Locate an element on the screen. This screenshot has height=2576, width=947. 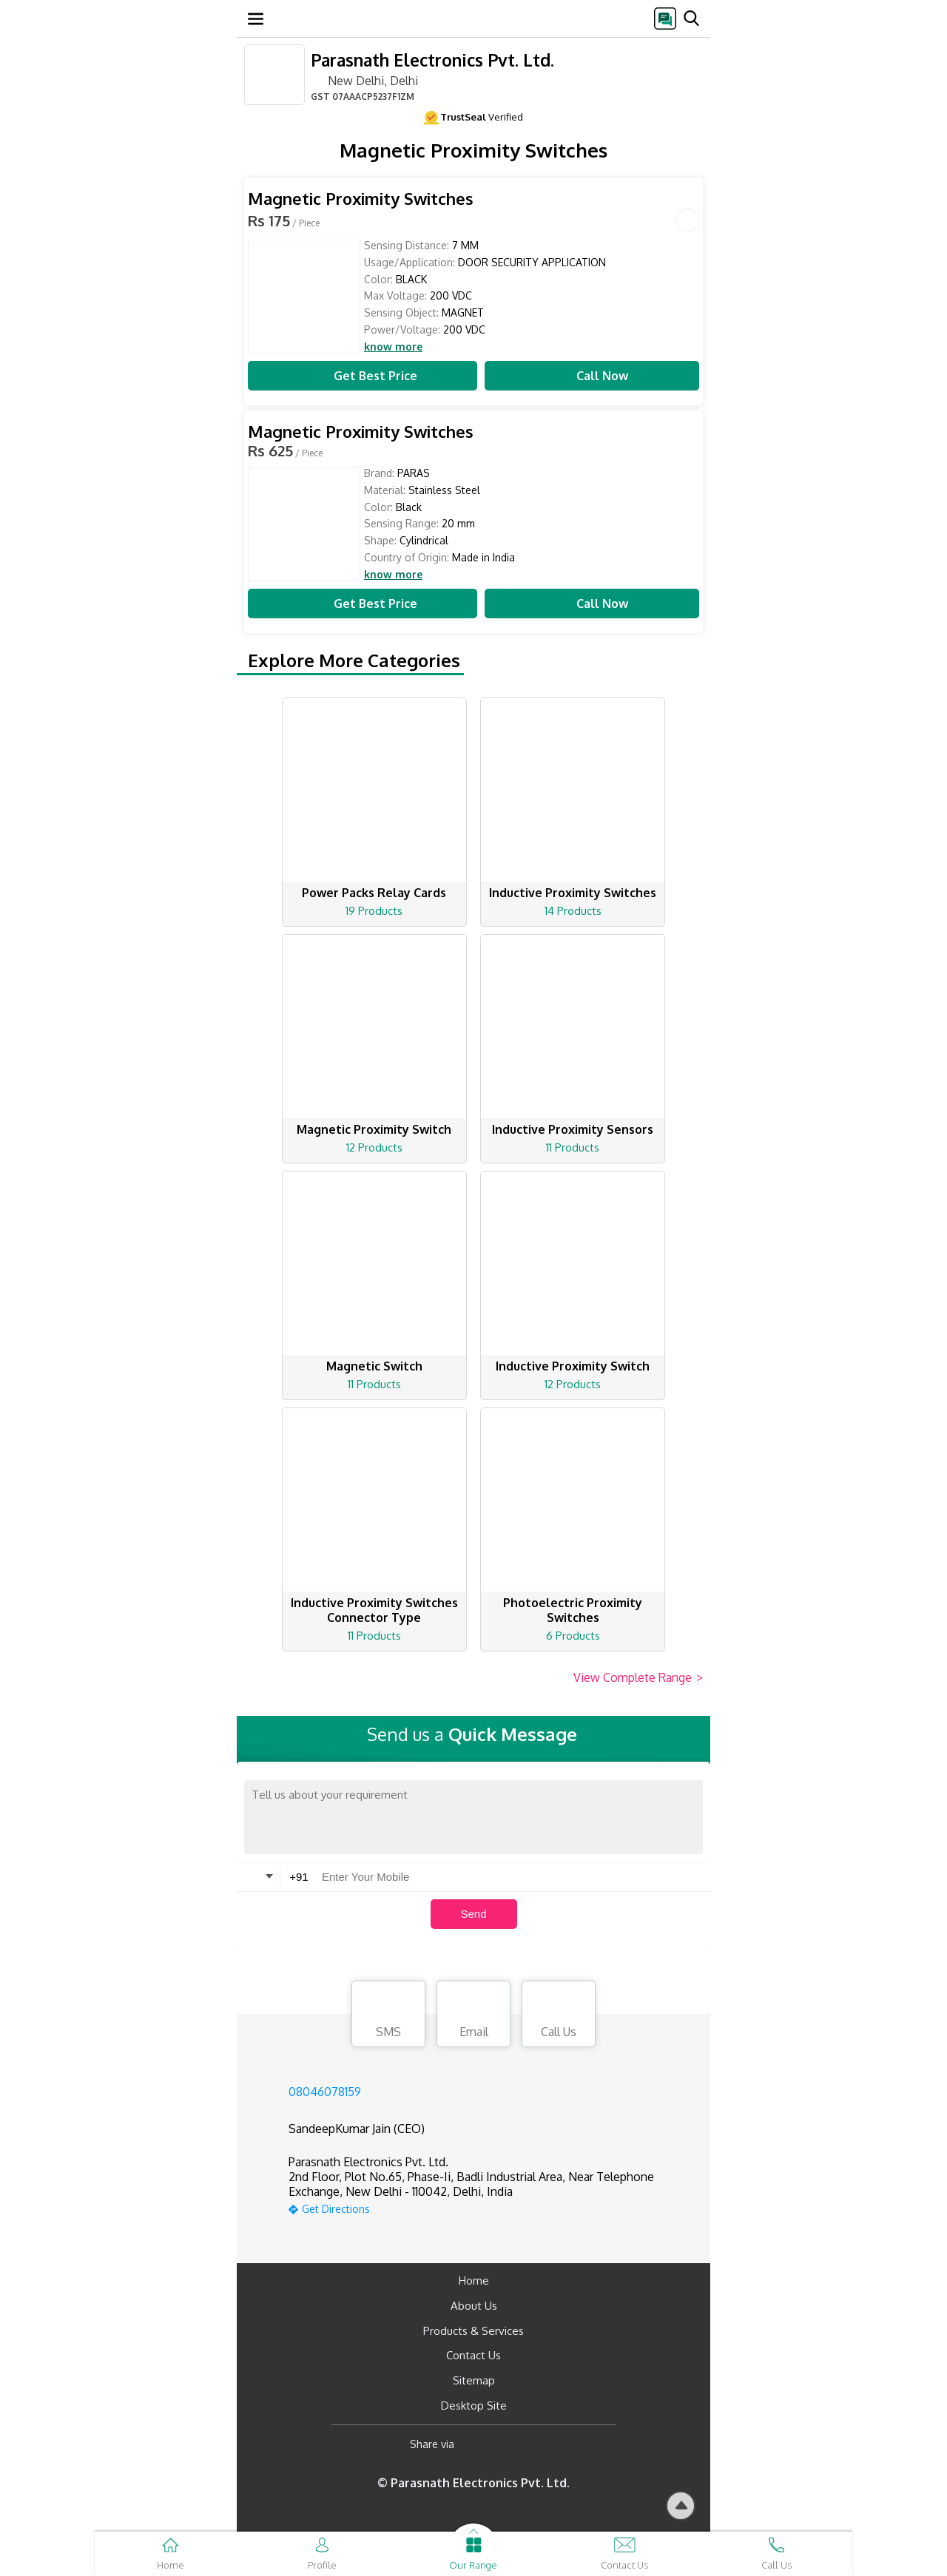
[google-map] is located at coordinates (492, 2207).